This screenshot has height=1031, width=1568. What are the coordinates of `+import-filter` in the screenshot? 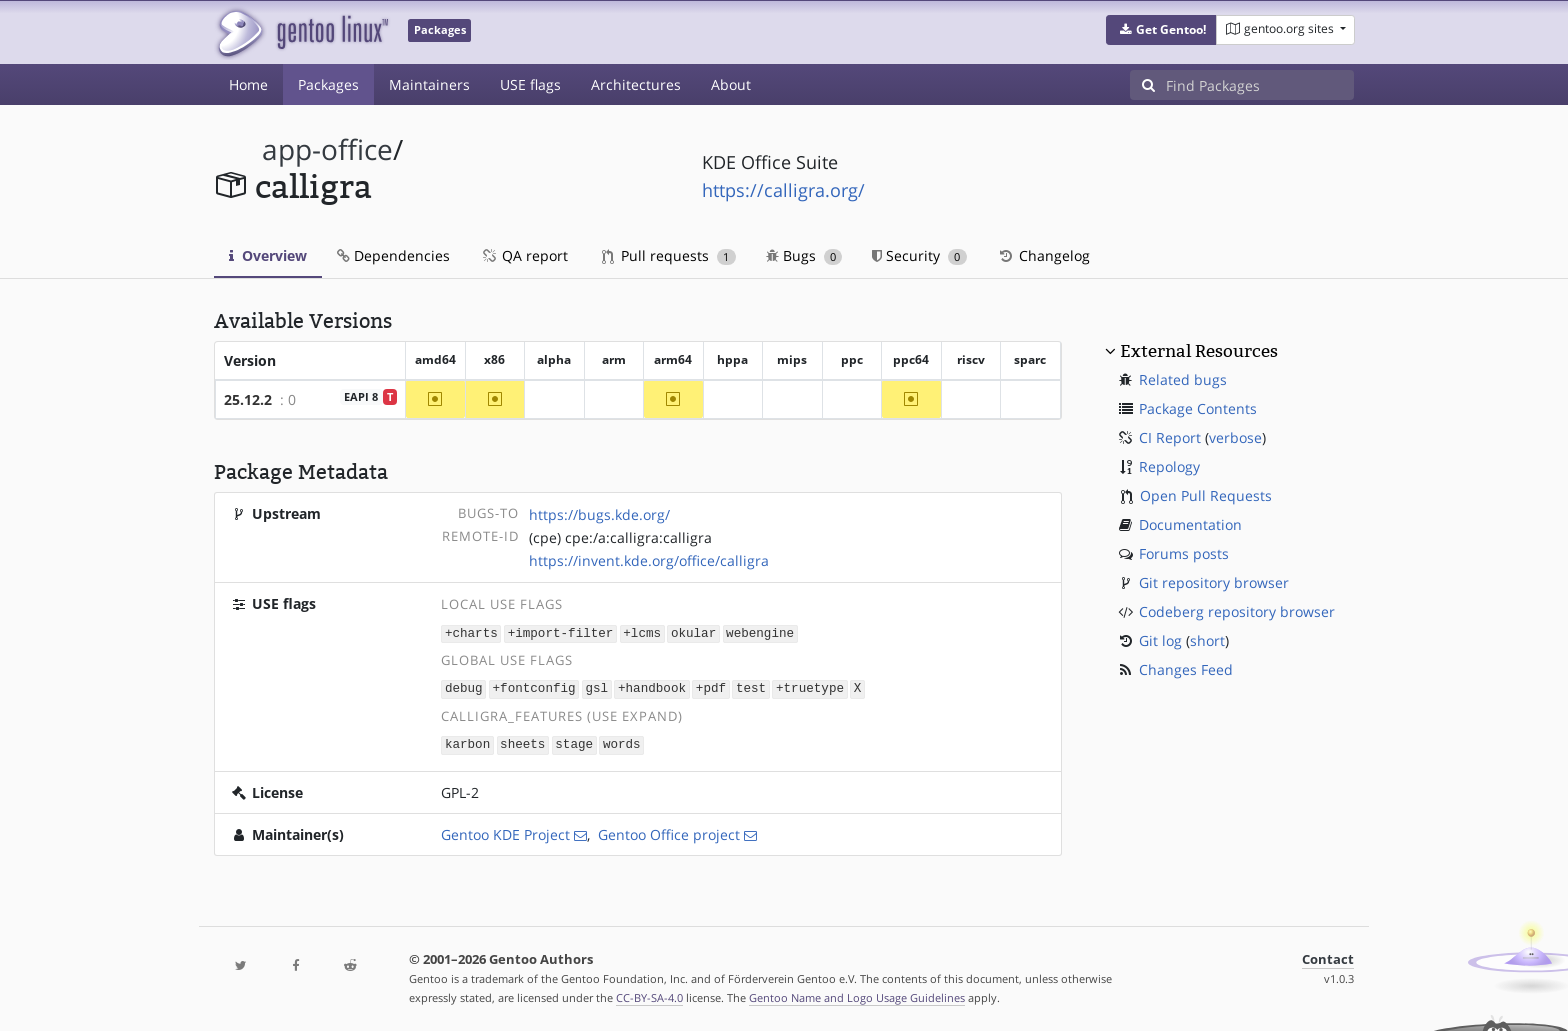 It's located at (561, 632).